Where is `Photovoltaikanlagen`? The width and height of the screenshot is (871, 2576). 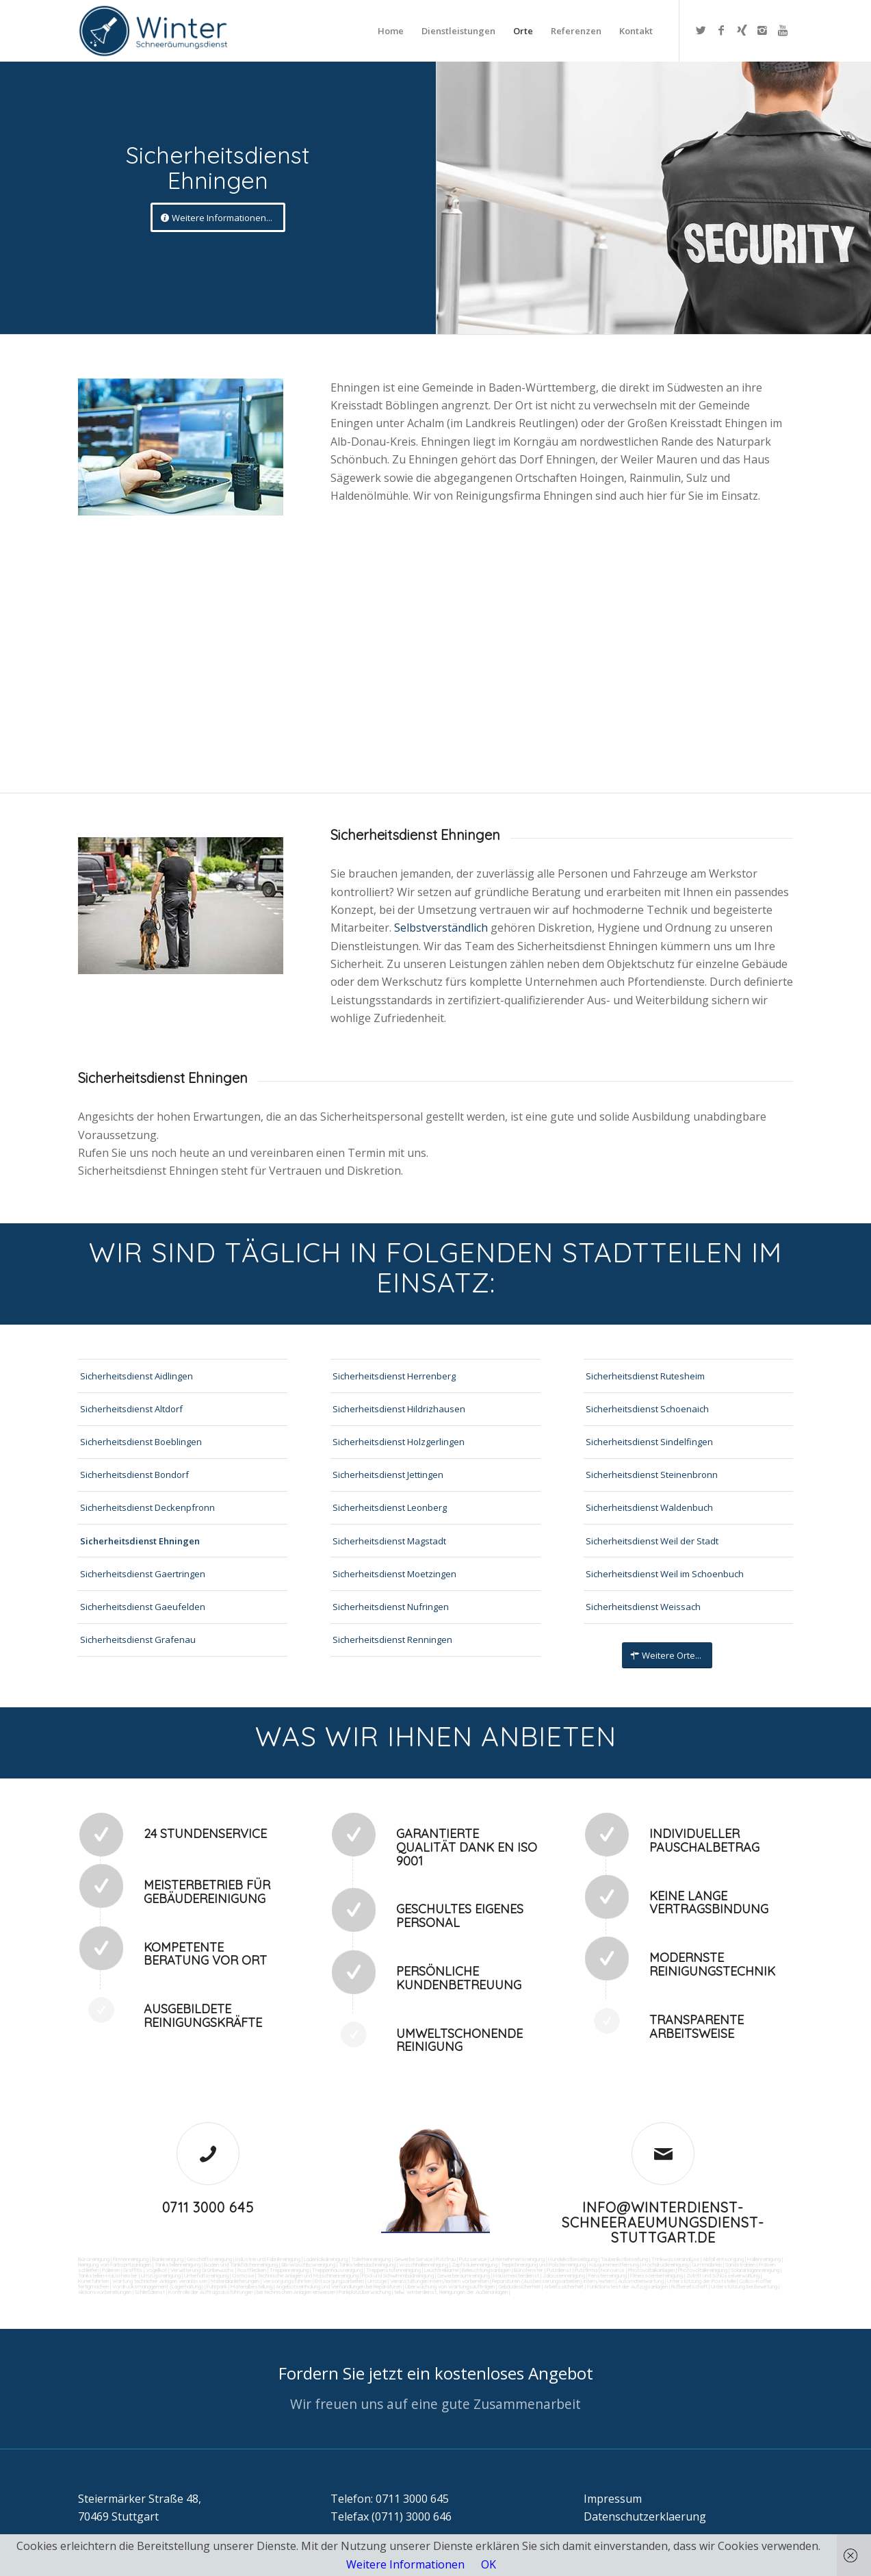
Photovoltaikanlagen is located at coordinates (651, 2270).